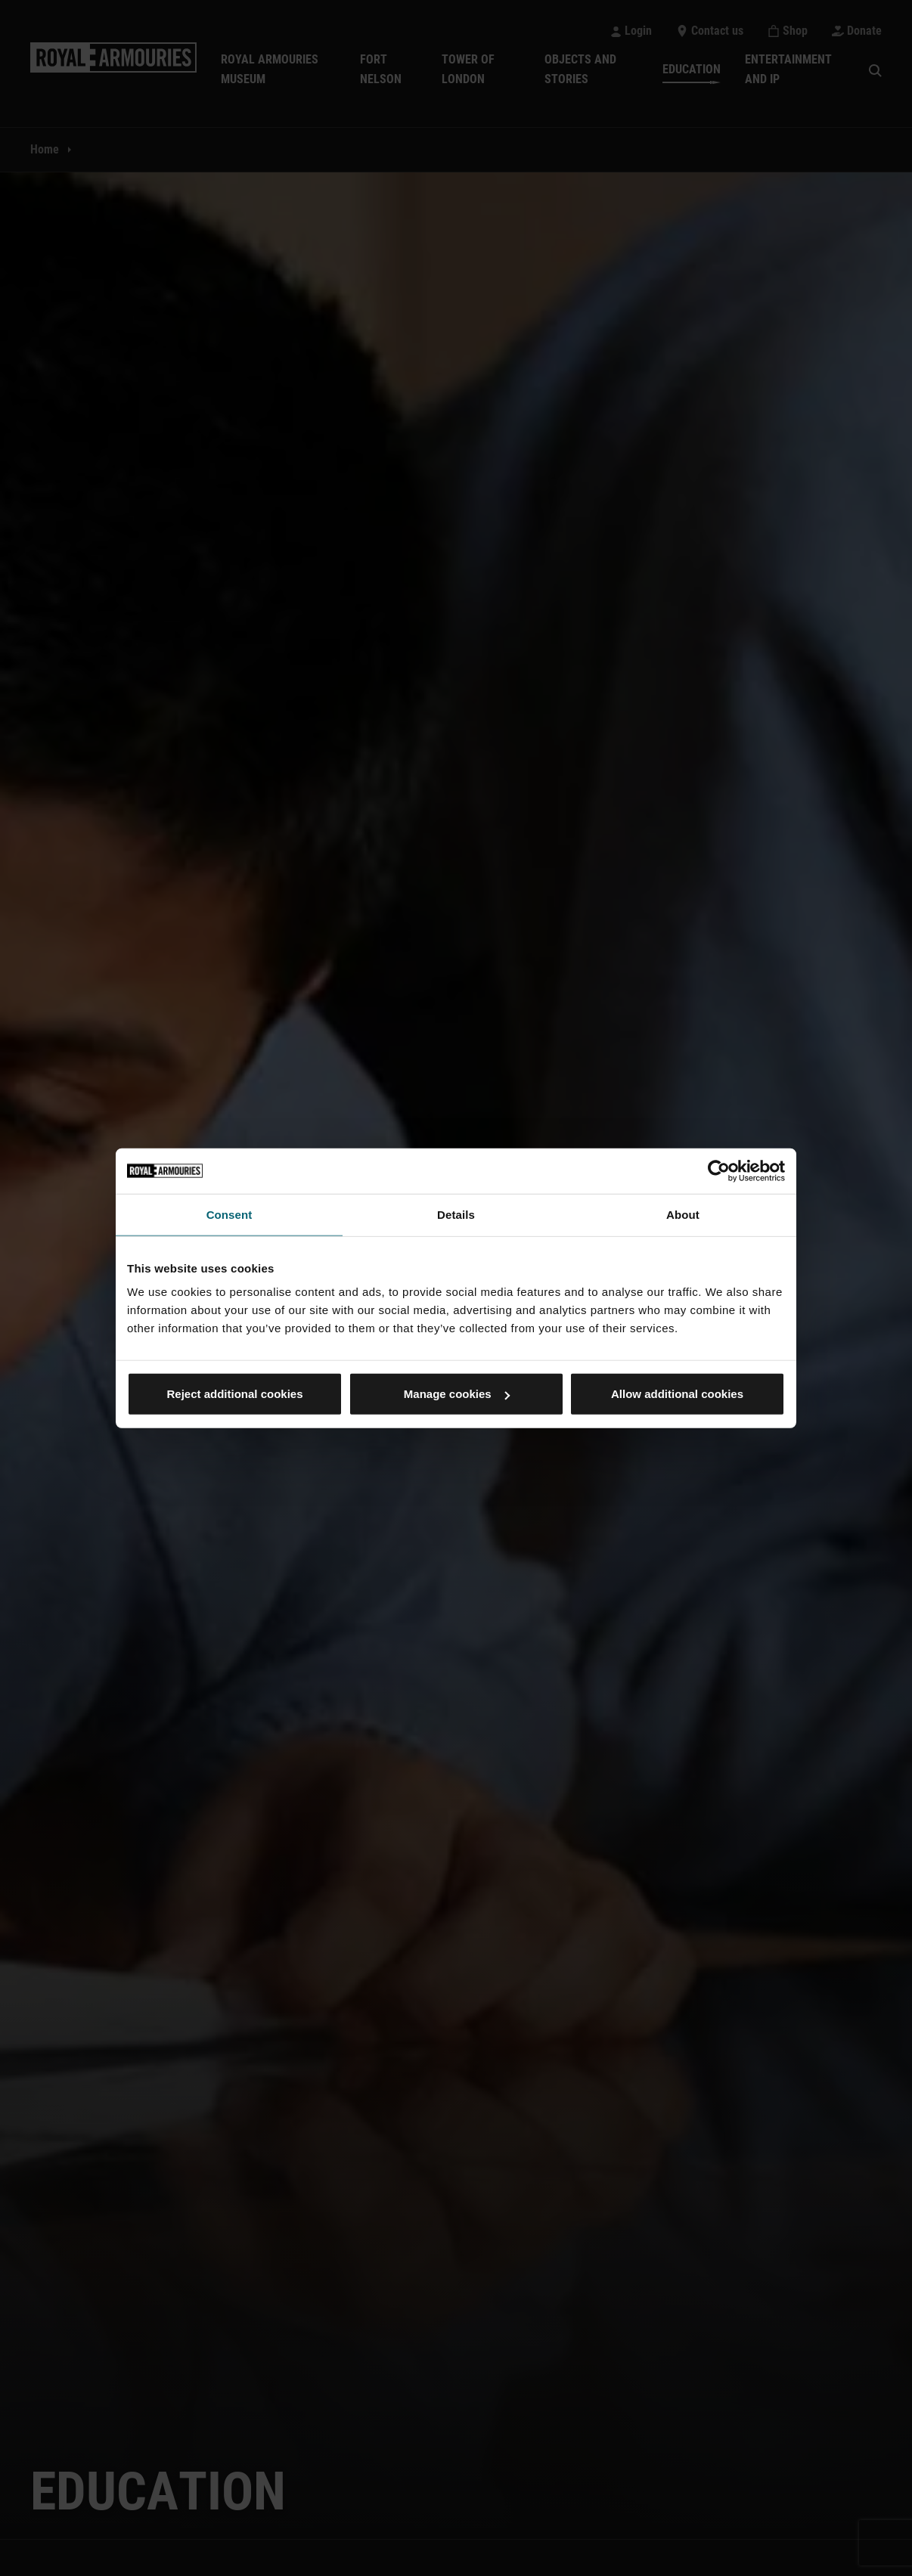 This screenshot has height=2576, width=912. What do you see at coordinates (677, 1393) in the screenshot?
I see `Allow additional cookies` at bounding box center [677, 1393].